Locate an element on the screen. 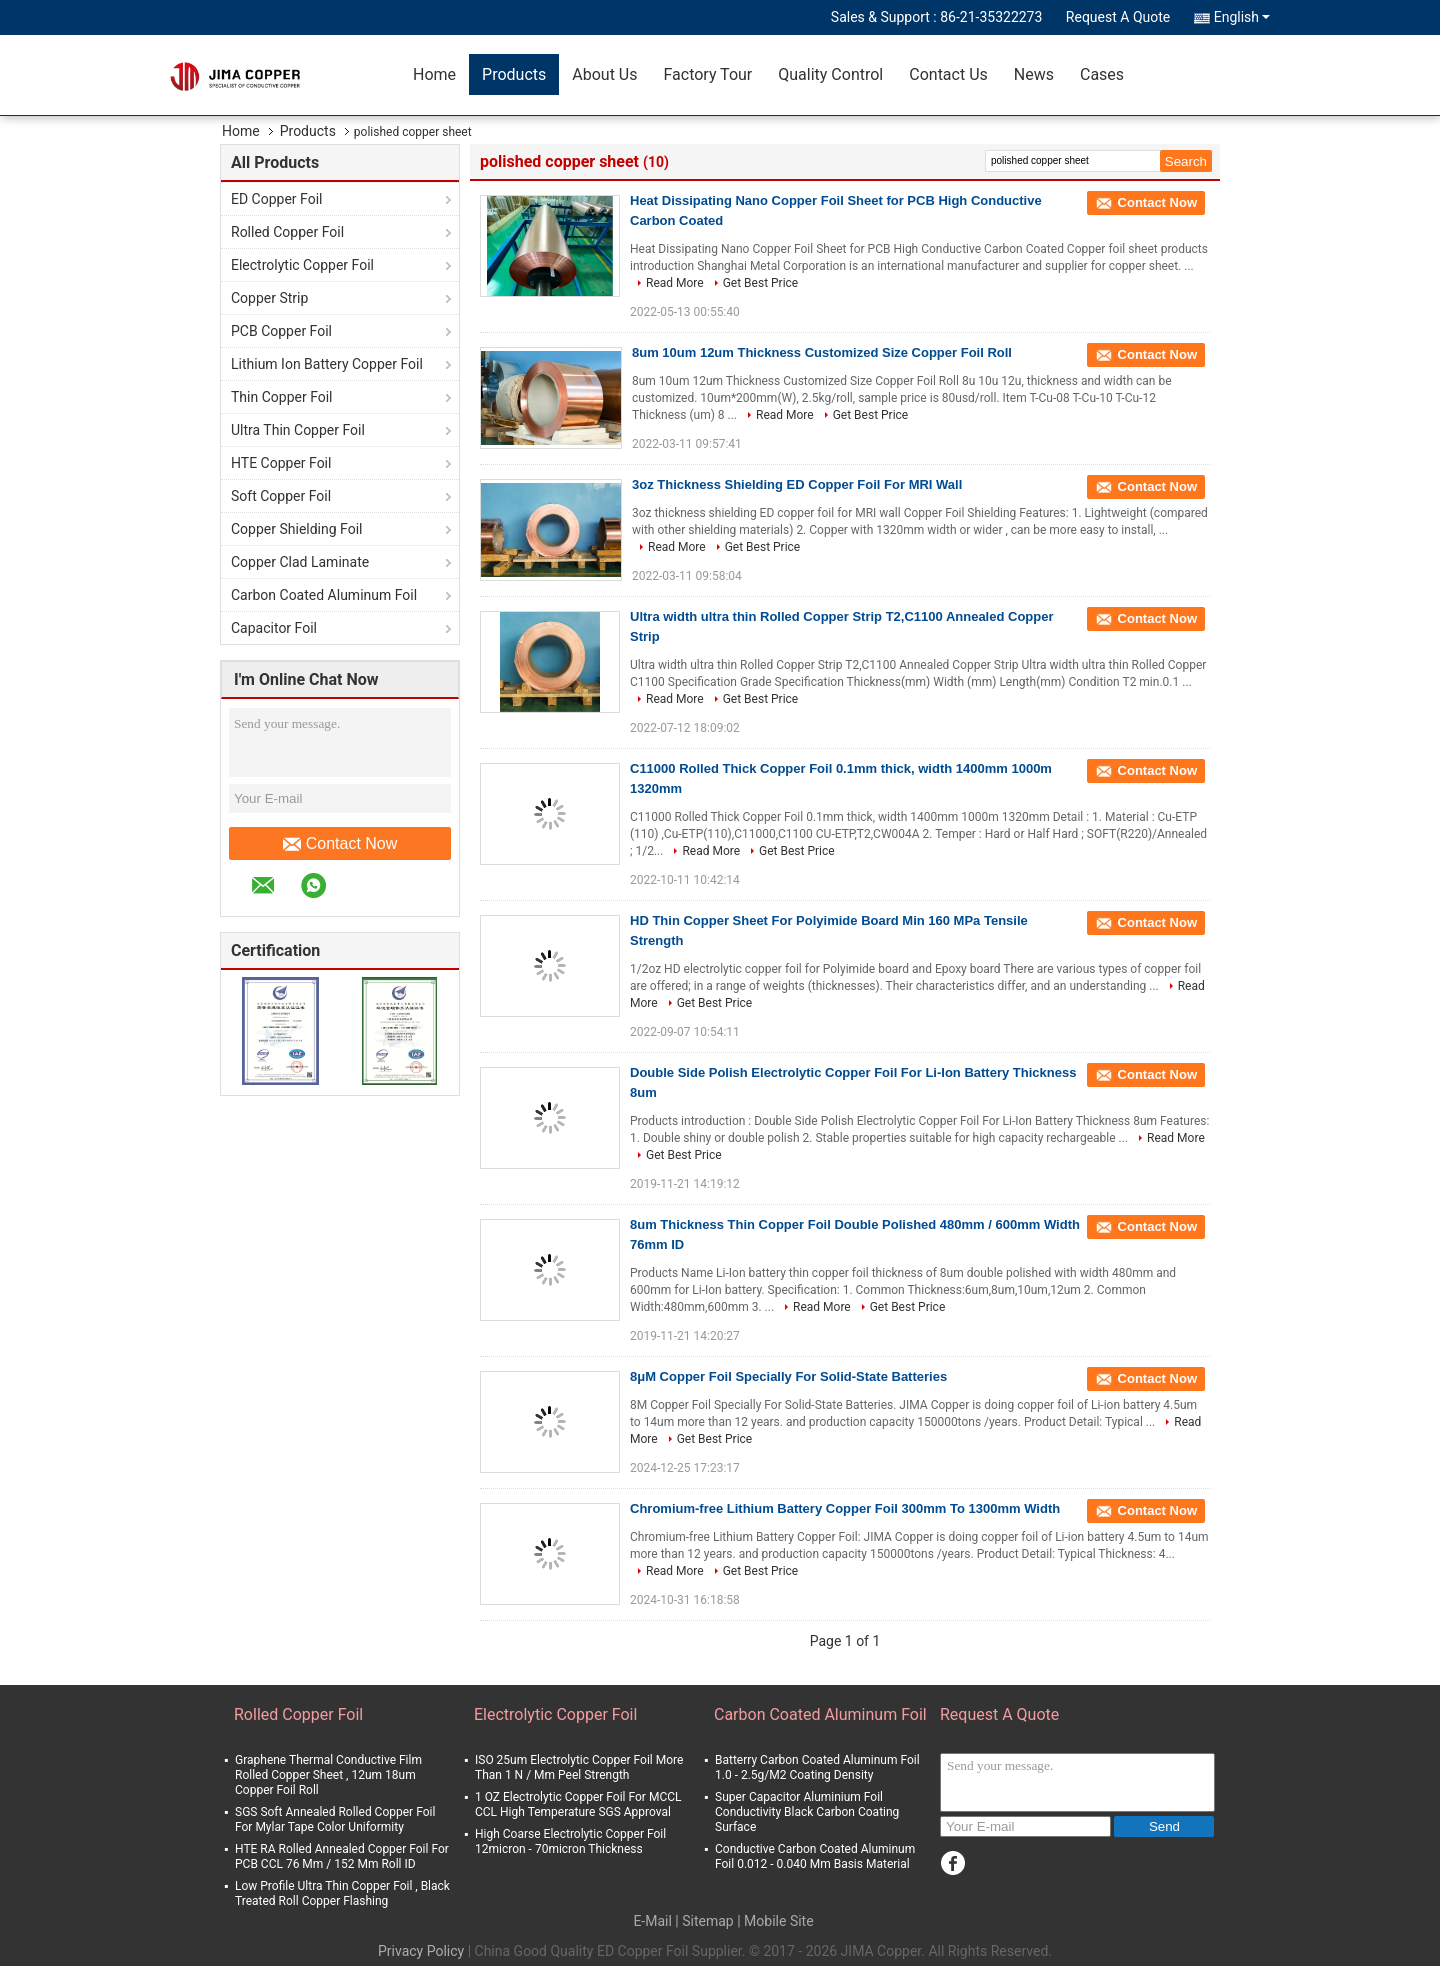 Image resolution: width=1440 pixels, height=1966 pixels. Privacy Policy is located at coordinates (421, 1951).